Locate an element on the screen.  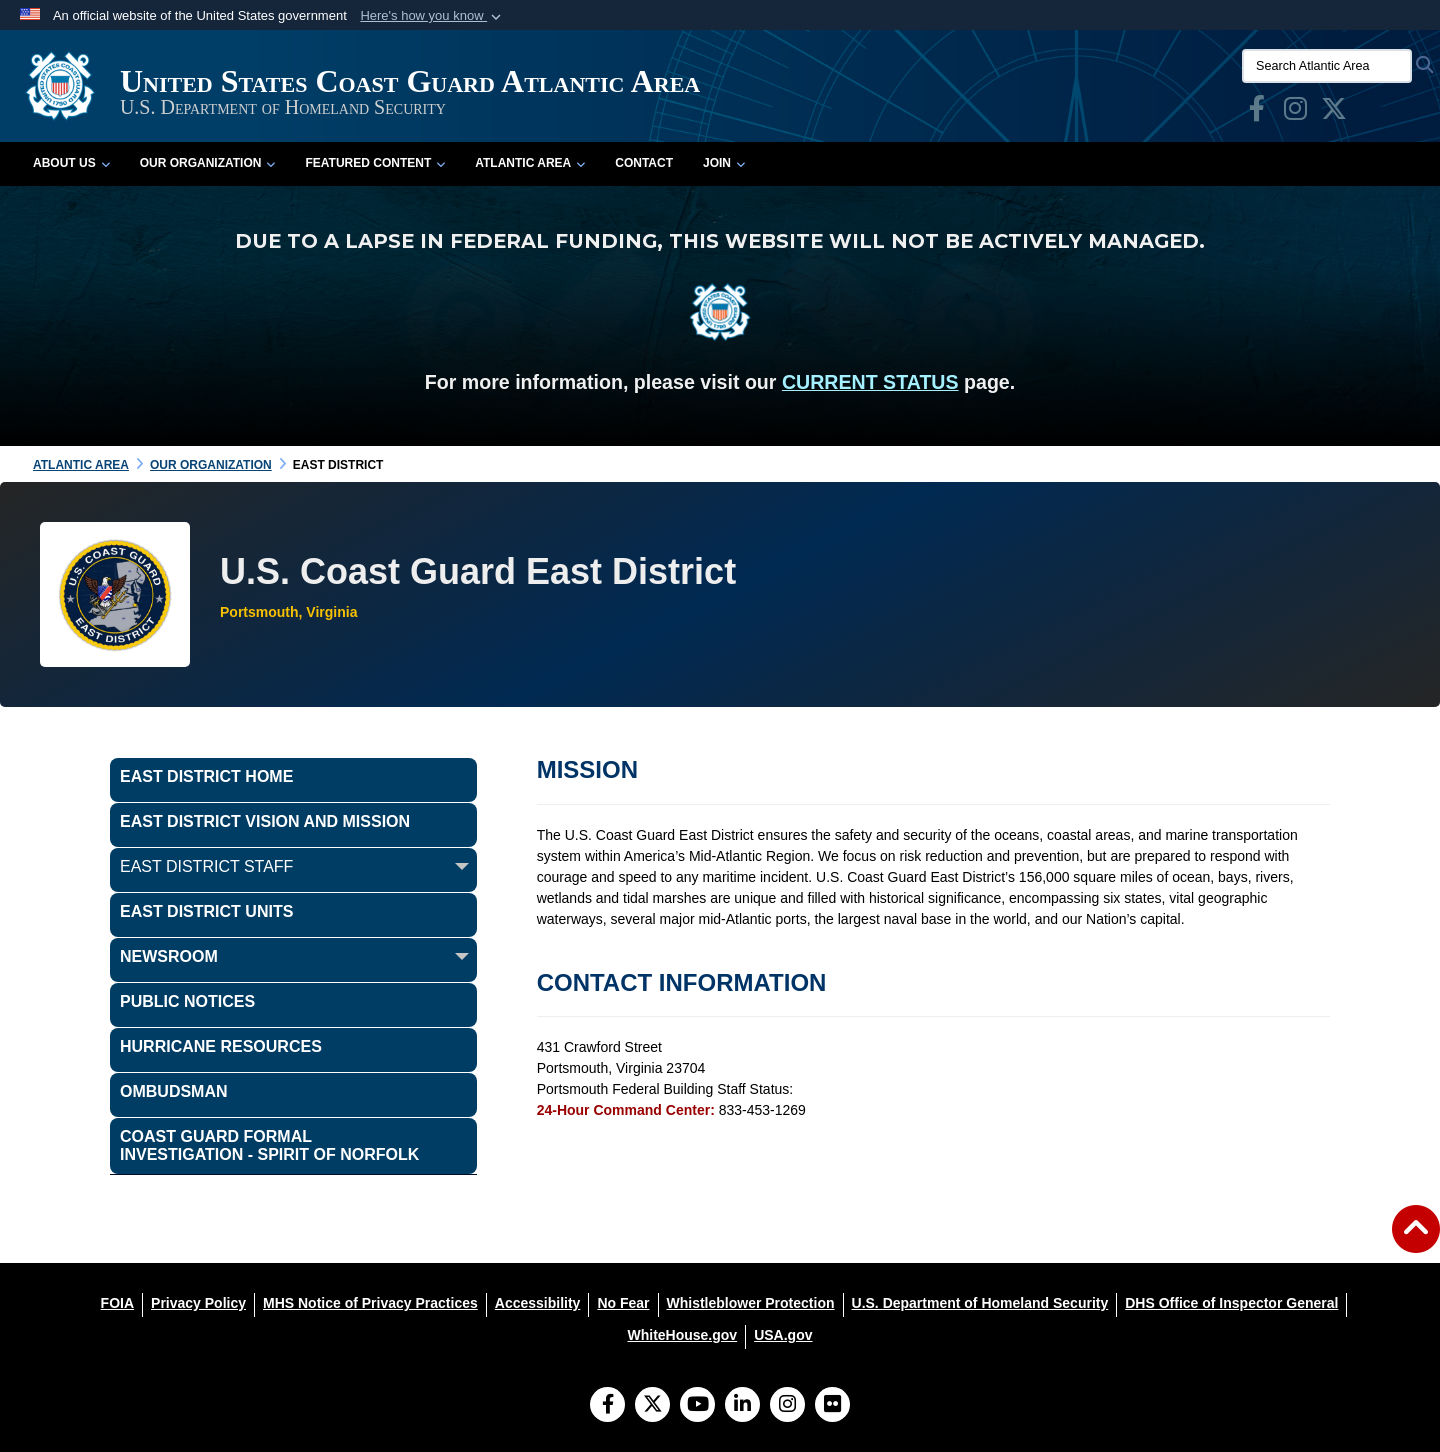
East District Home is located at coordinates (206, 776).